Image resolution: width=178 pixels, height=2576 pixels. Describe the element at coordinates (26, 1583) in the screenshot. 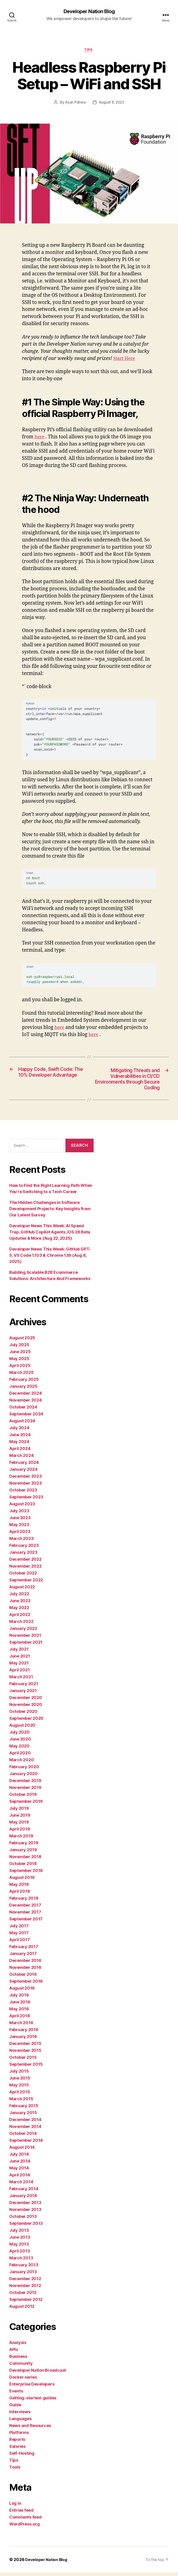

I see `September 2022` at that location.